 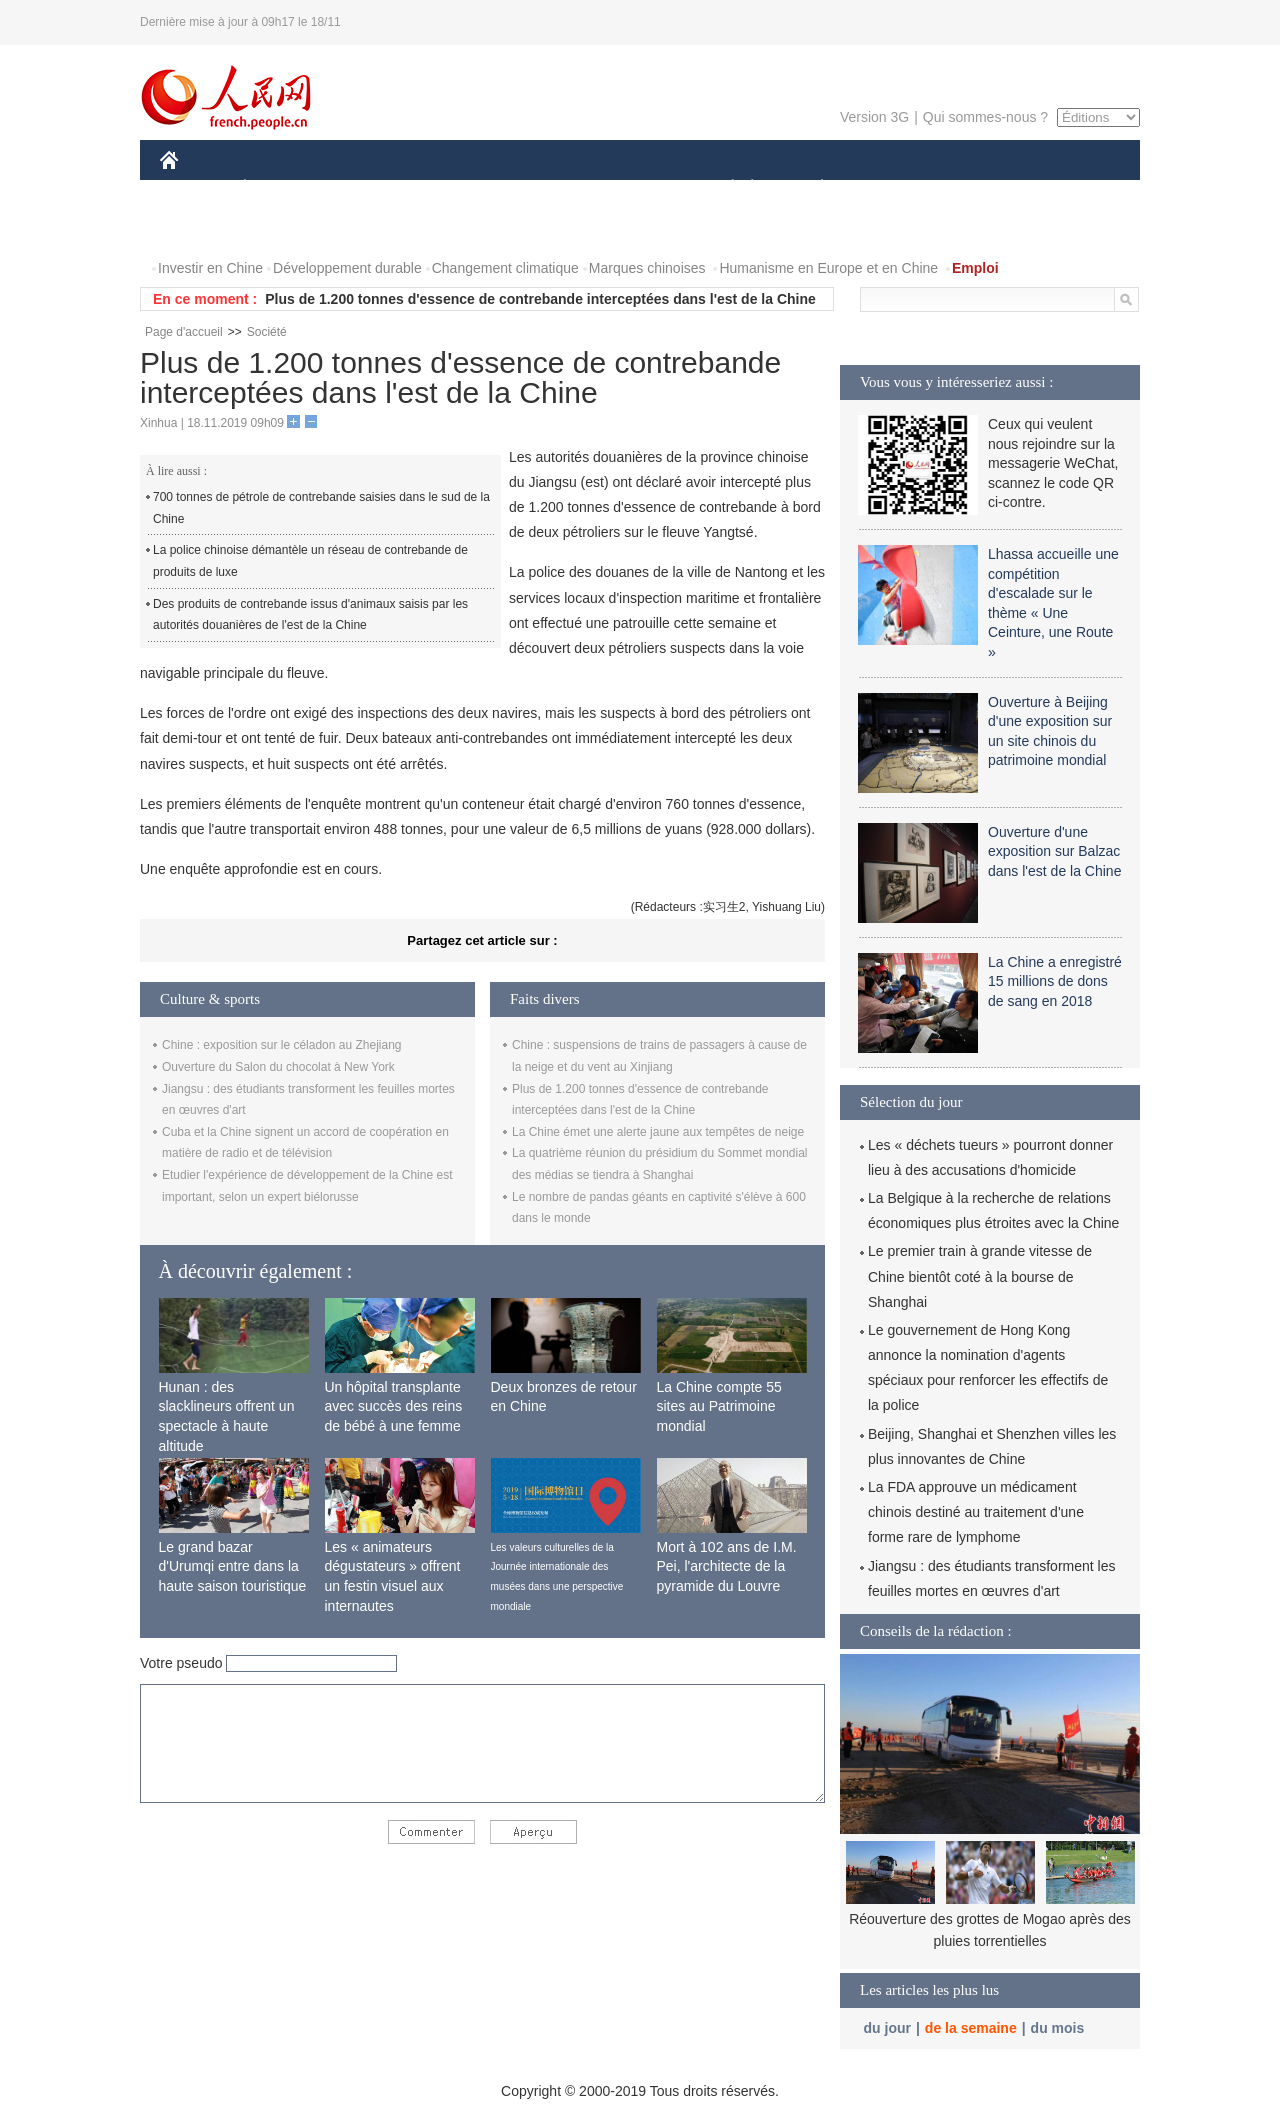 I want to click on SPORT, so click(x=891, y=188).